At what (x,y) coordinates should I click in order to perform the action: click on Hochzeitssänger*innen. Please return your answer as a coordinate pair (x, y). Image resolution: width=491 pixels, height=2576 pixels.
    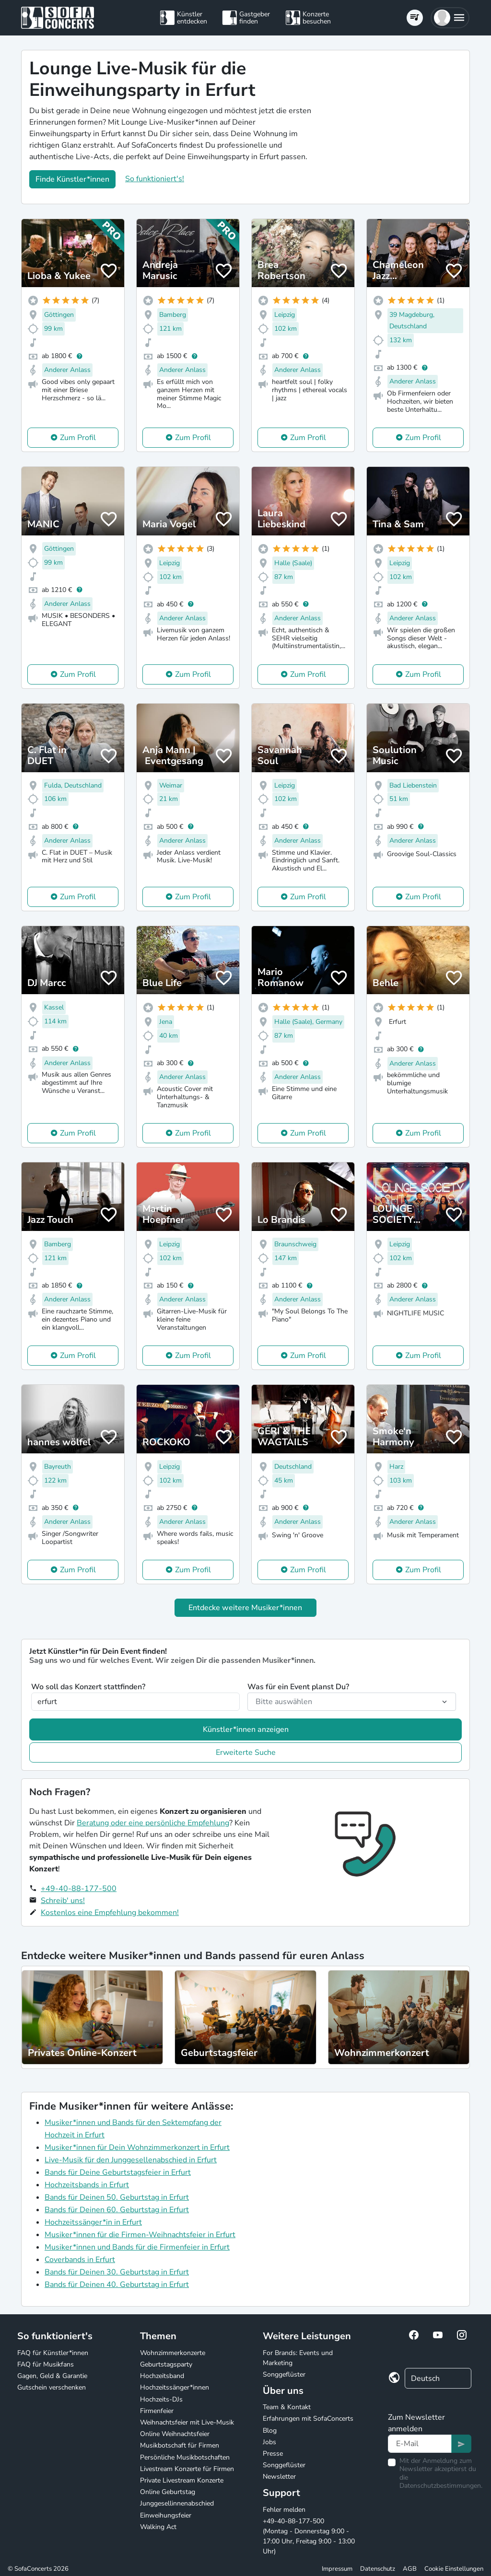
    Looking at the image, I should click on (174, 2387).